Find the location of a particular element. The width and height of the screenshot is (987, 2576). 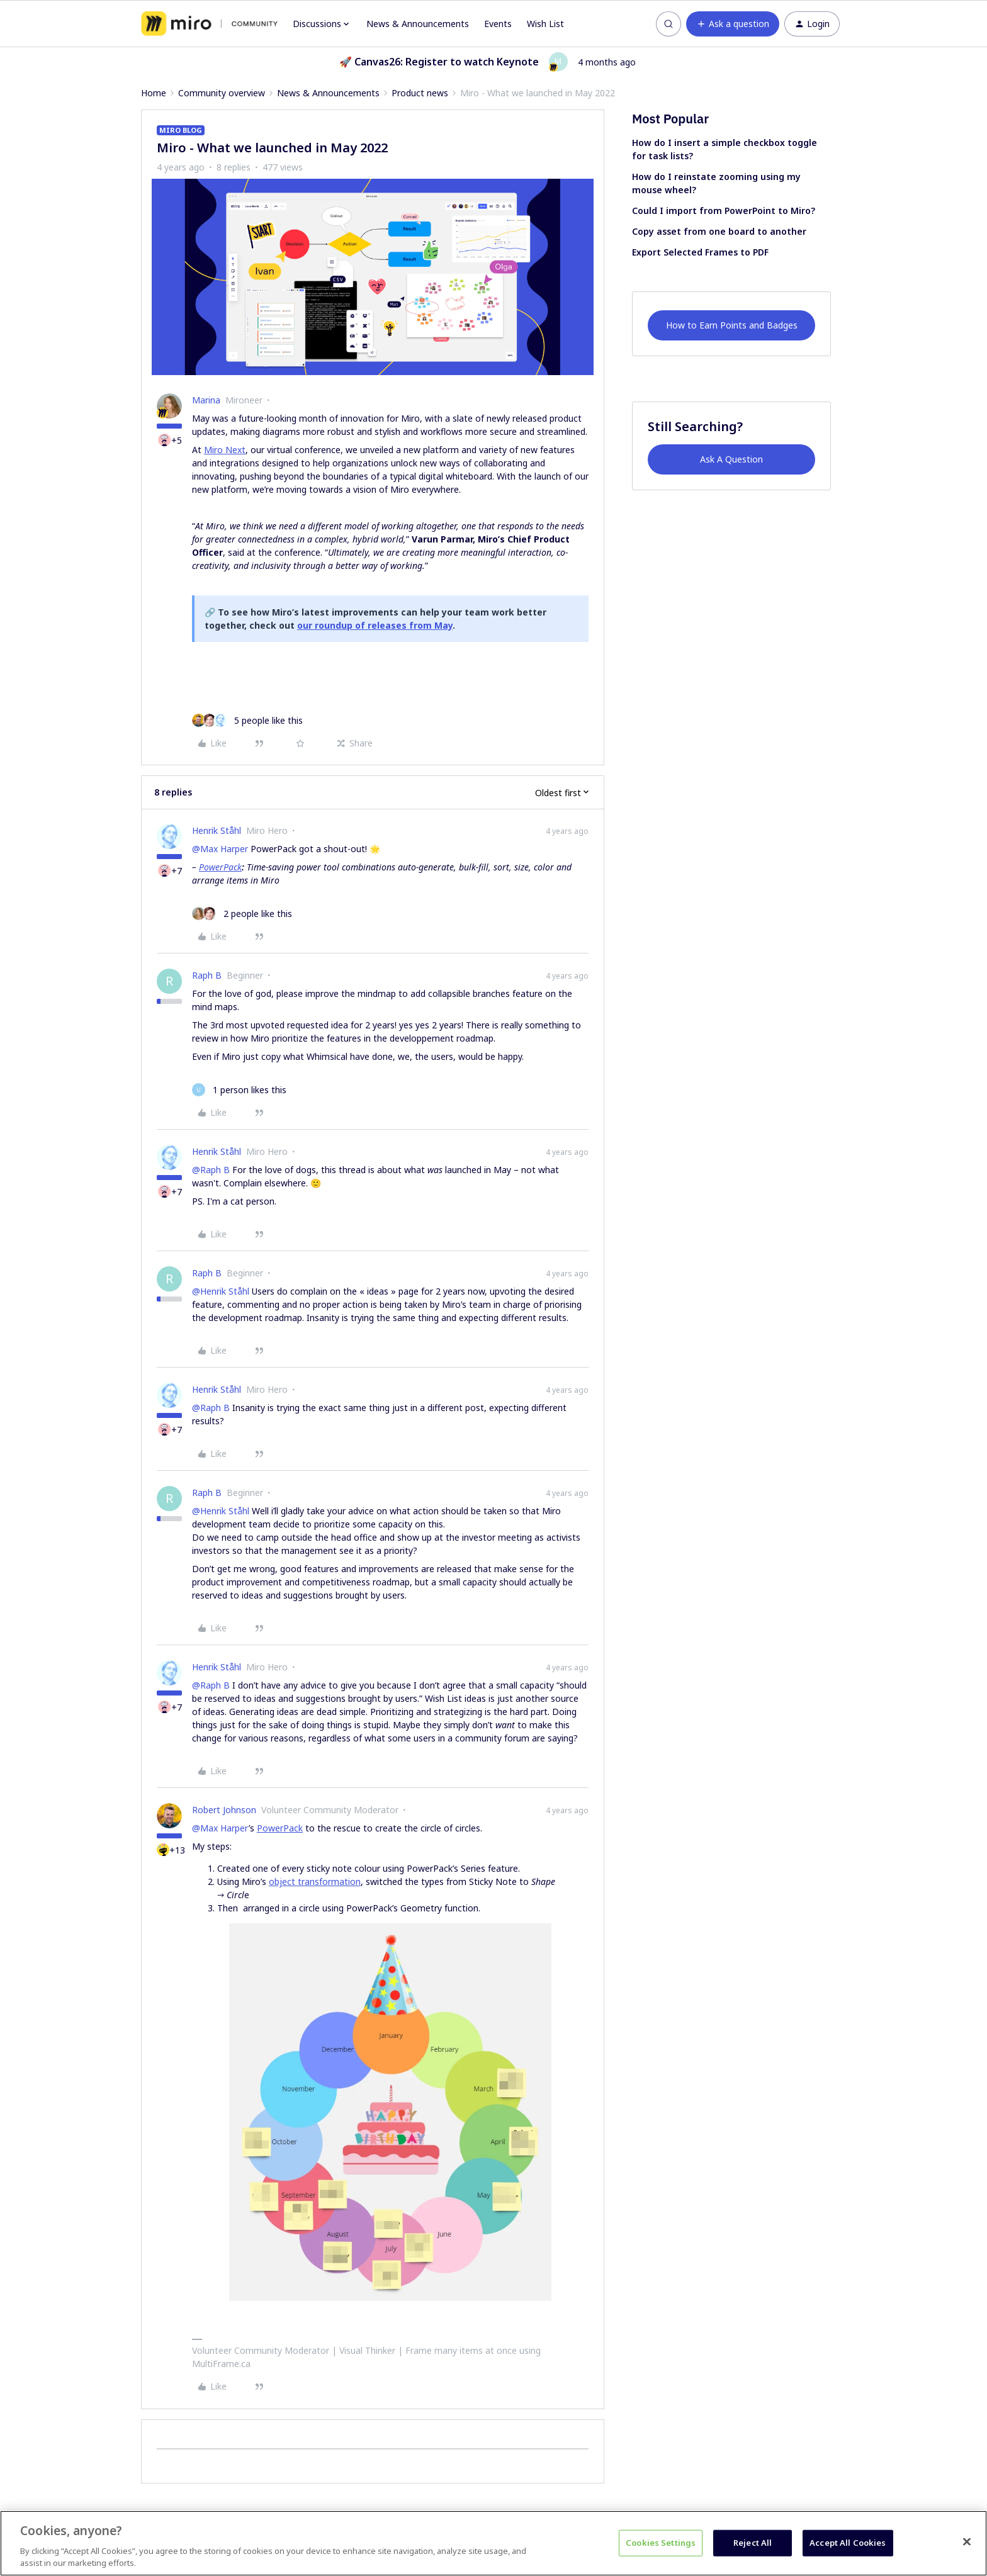

[2 likes] is located at coordinates (242, 913).